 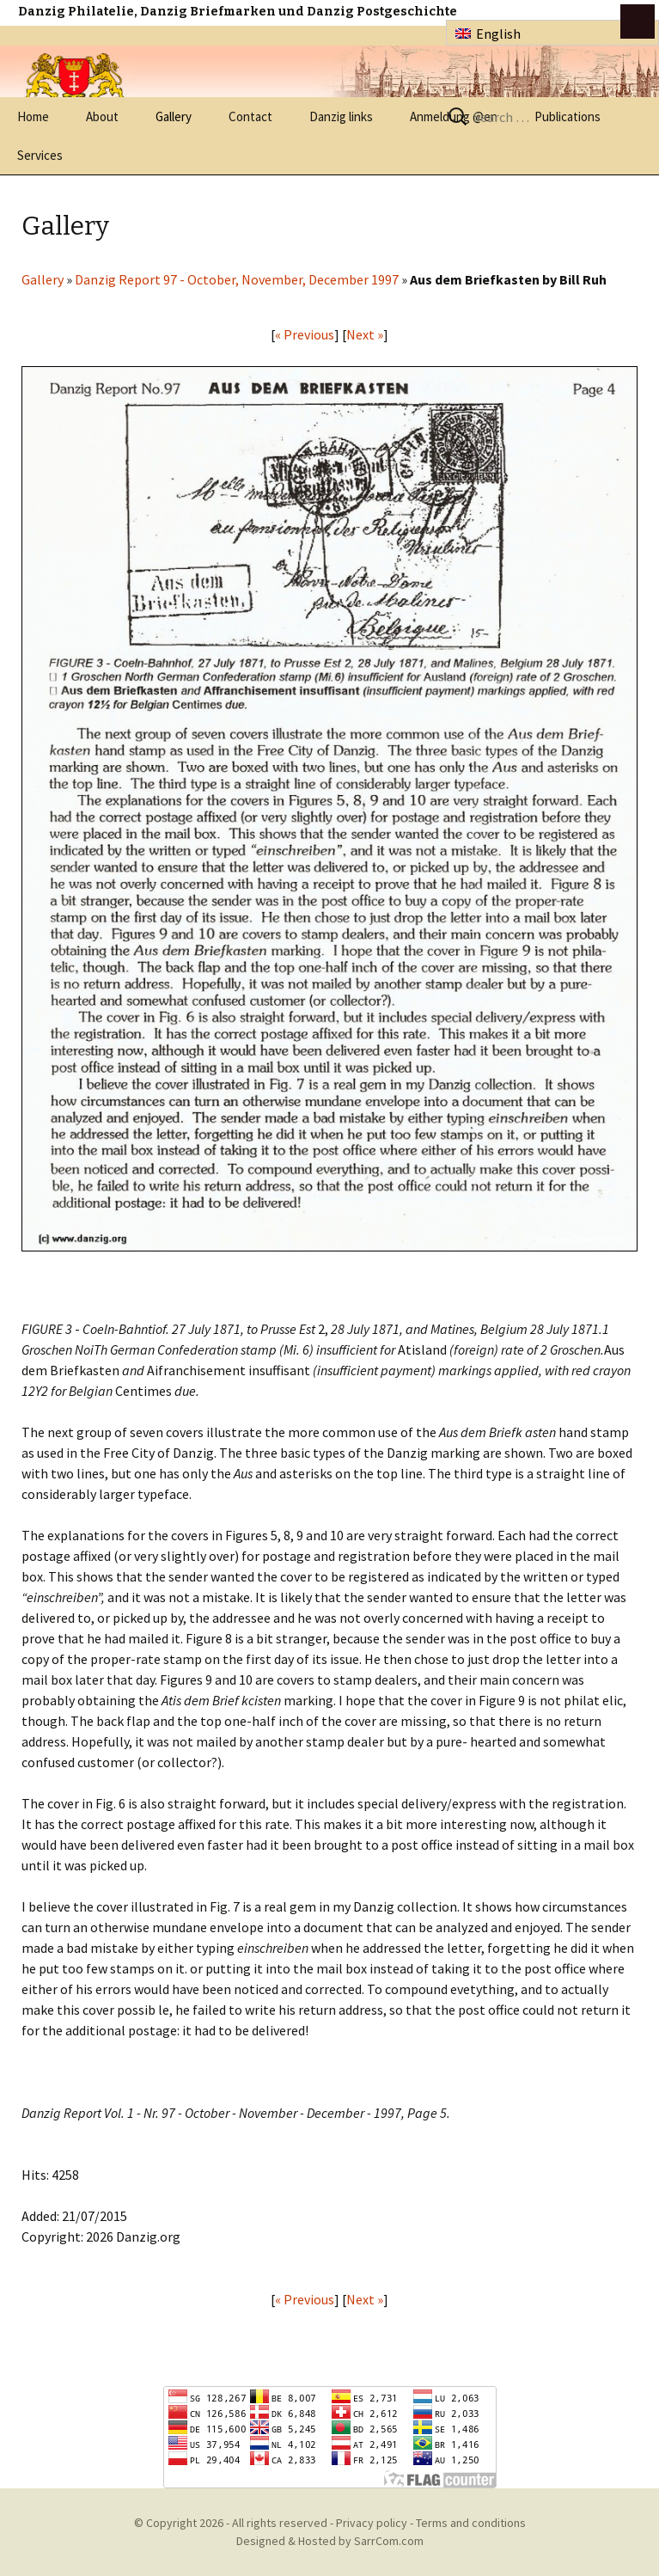 What do you see at coordinates (33, 116) in the screenshot?
I see `Home` at bounding box center [33, 116].